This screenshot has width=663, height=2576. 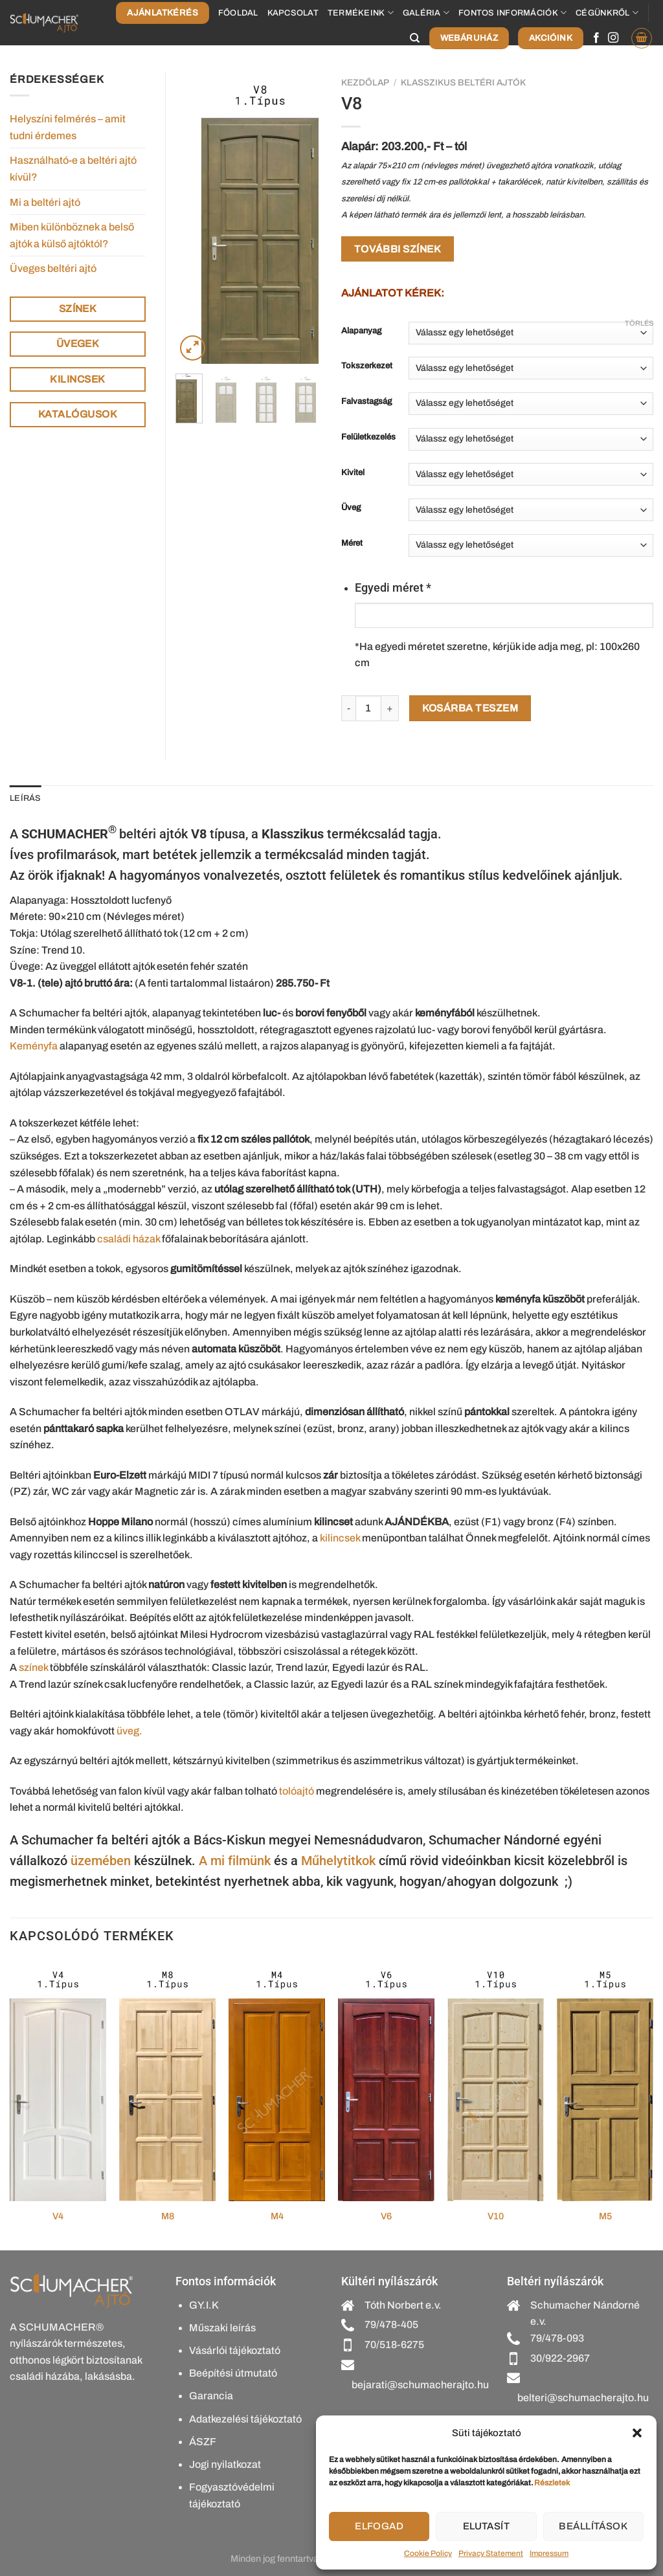 I want to click on Kosárba teszem, so click(x=470, y=707).